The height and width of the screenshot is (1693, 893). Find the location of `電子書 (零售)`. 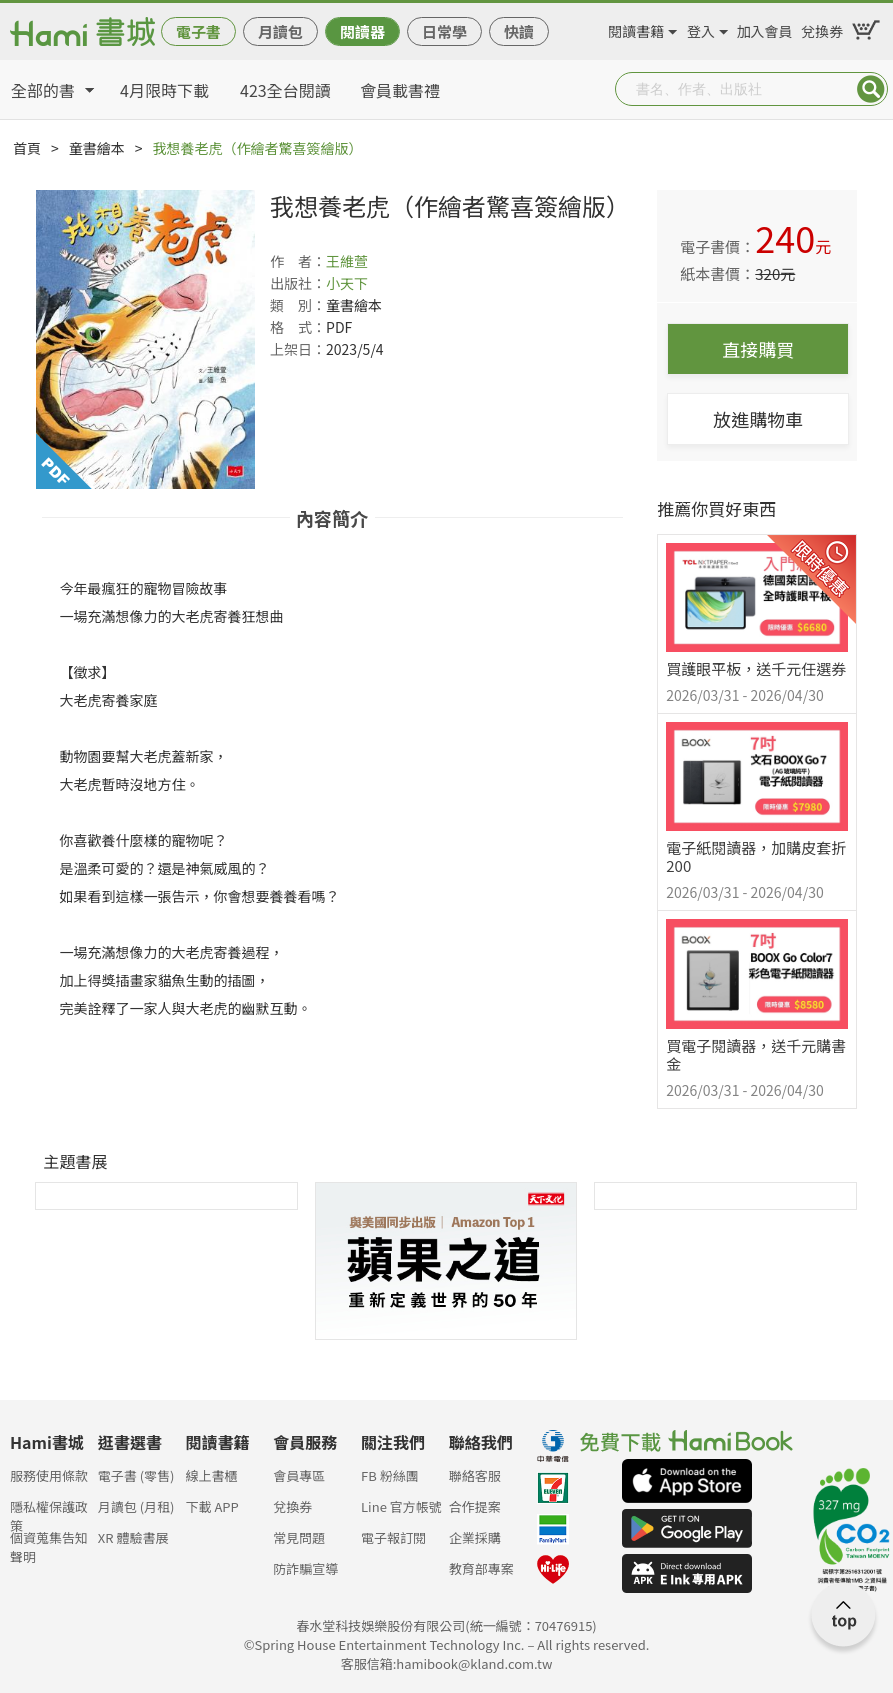

電子書 (零售) is located at coordinates (136, 1475).